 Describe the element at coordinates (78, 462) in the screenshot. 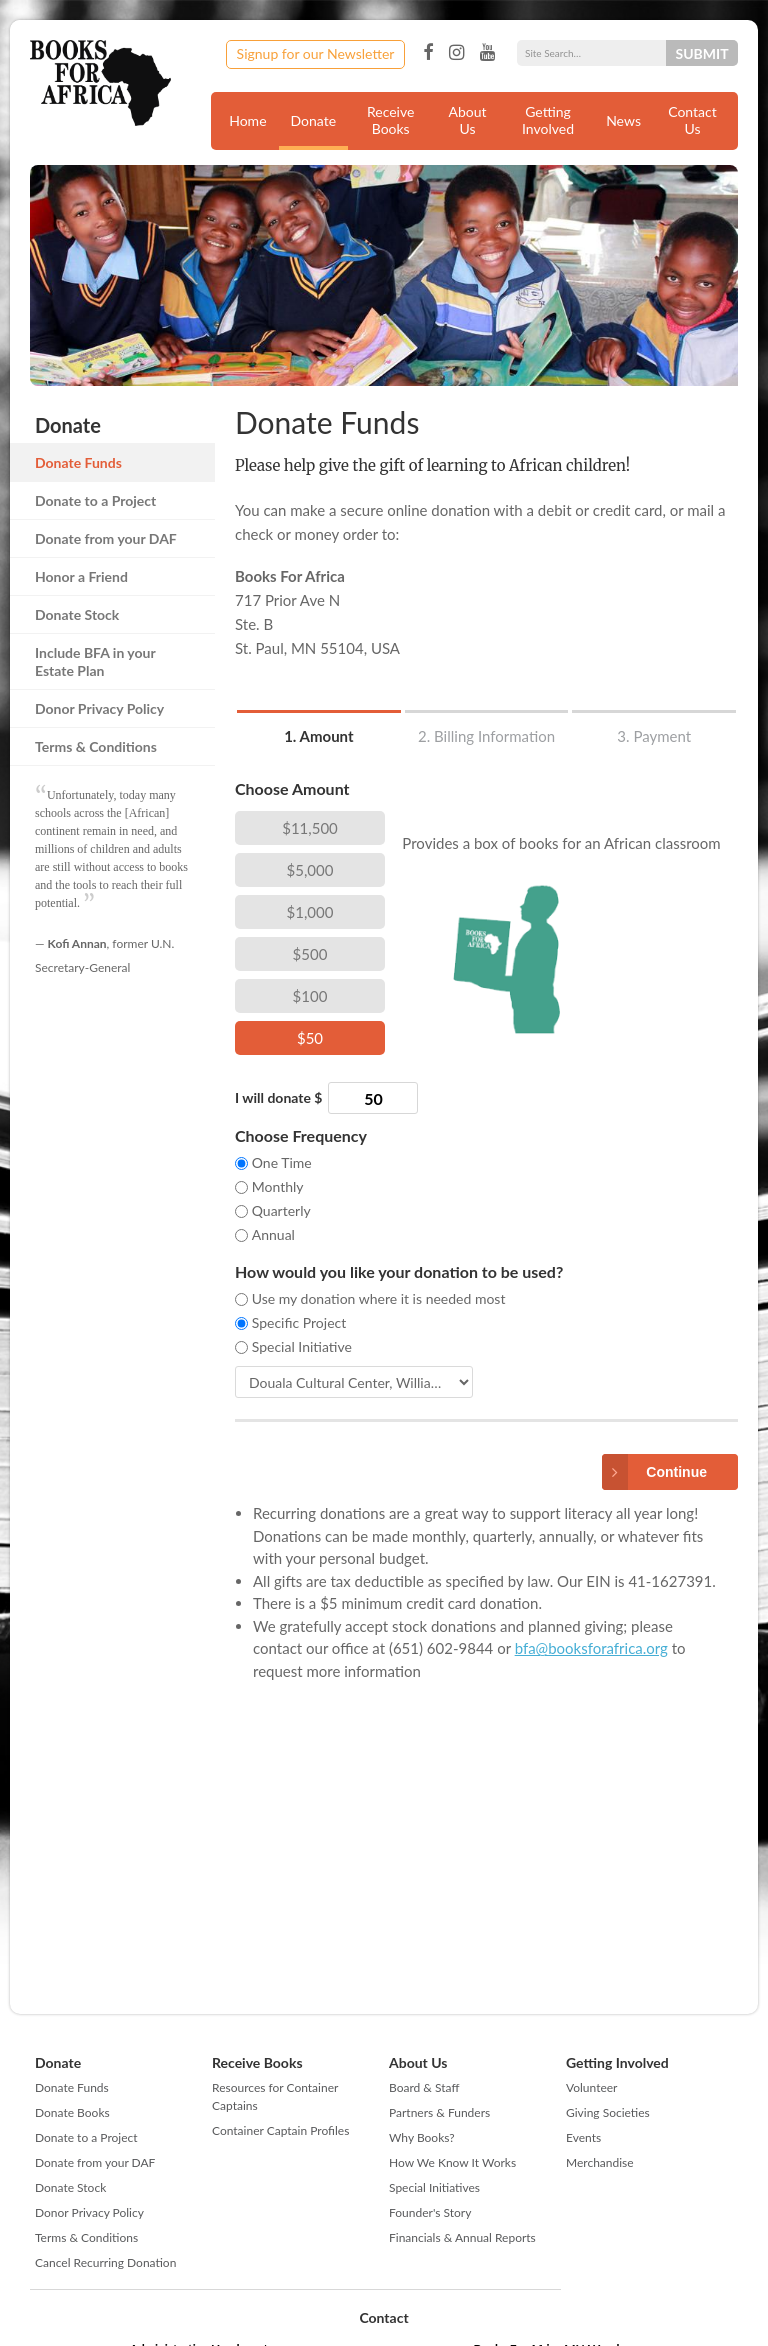

I see `Donate Funds` at that location.